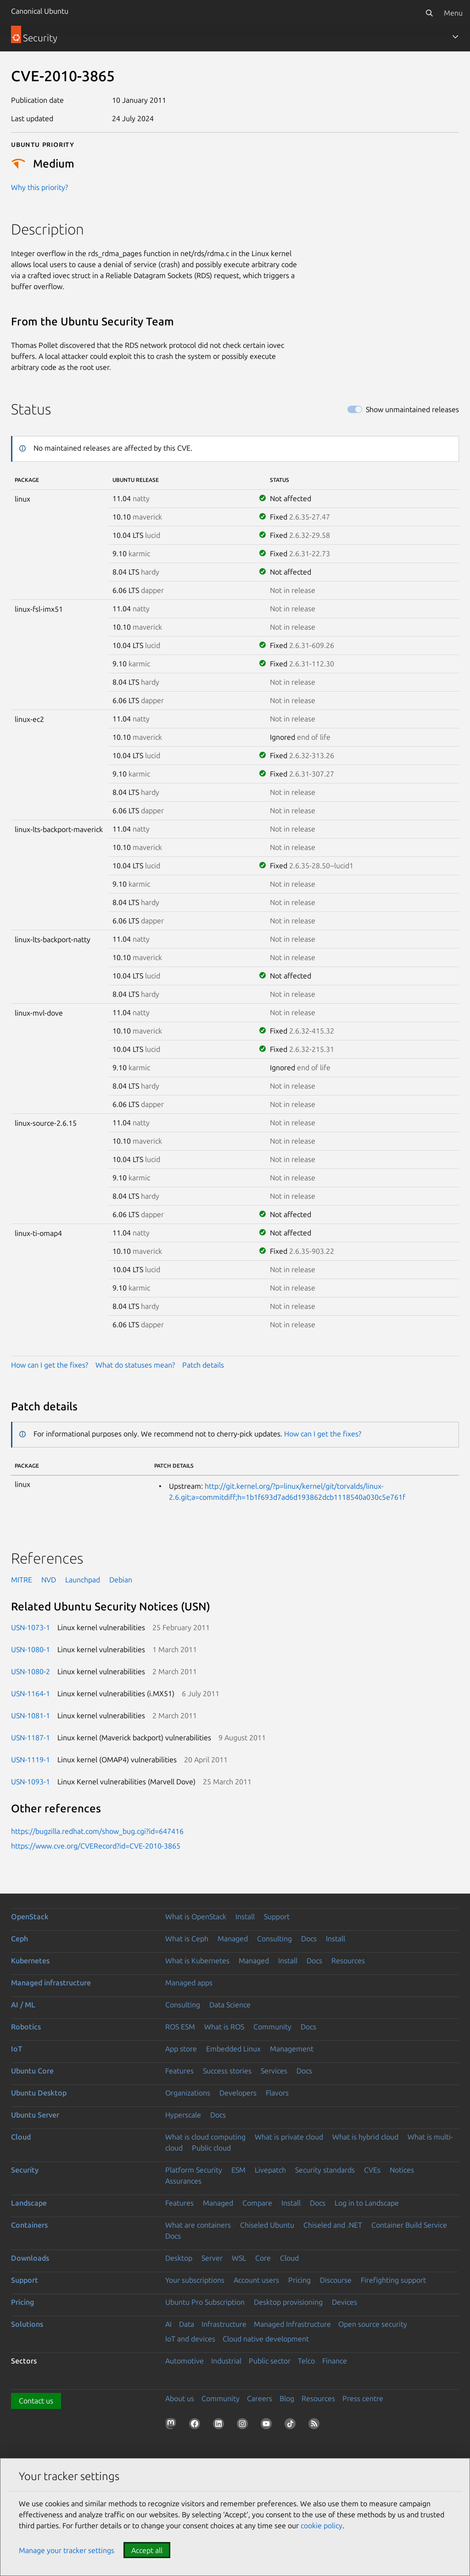 Image resolution: width=470 pixels, height=2576 pixels. Describe the element at coordinates (223, 2324) in the screenshot. I see `Infrastructure` at that location.